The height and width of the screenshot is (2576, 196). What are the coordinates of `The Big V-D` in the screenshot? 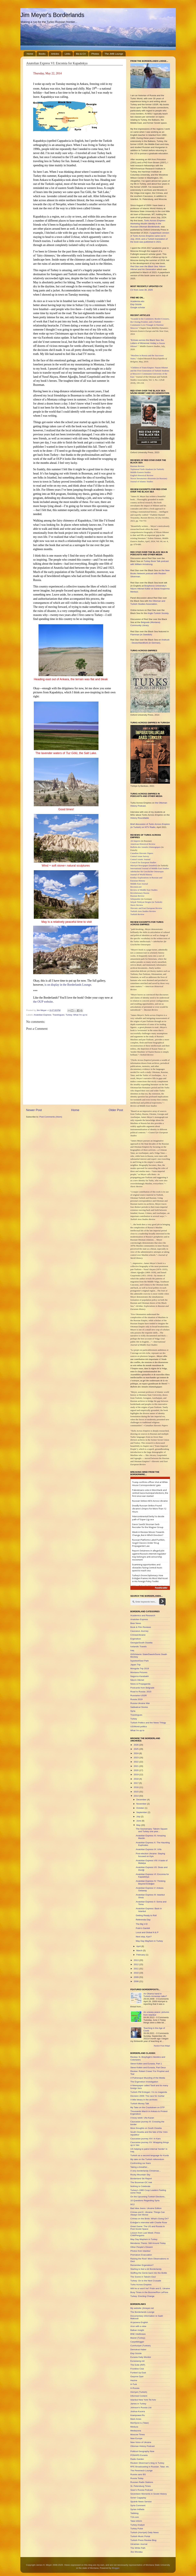 It's located at (142, 1924).